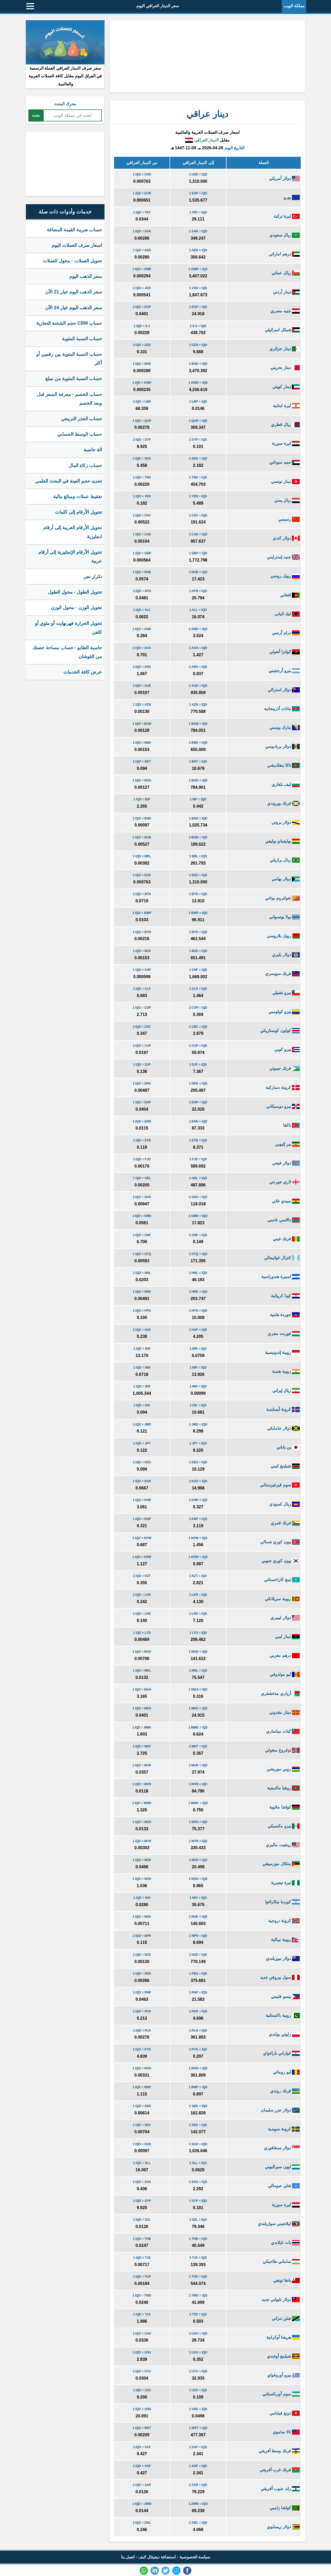 This screenshot has width=331, height=2576. I want to click on 1 IQD = ALL, so click(142, 610).